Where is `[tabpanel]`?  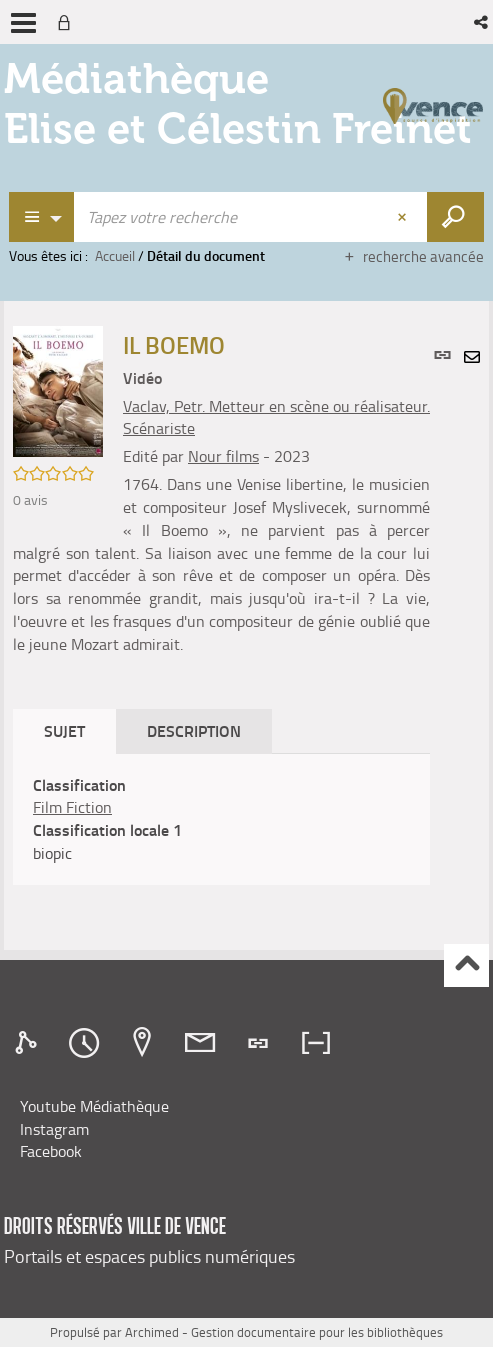 [tabpanel] is located at coordinates (221, 819).